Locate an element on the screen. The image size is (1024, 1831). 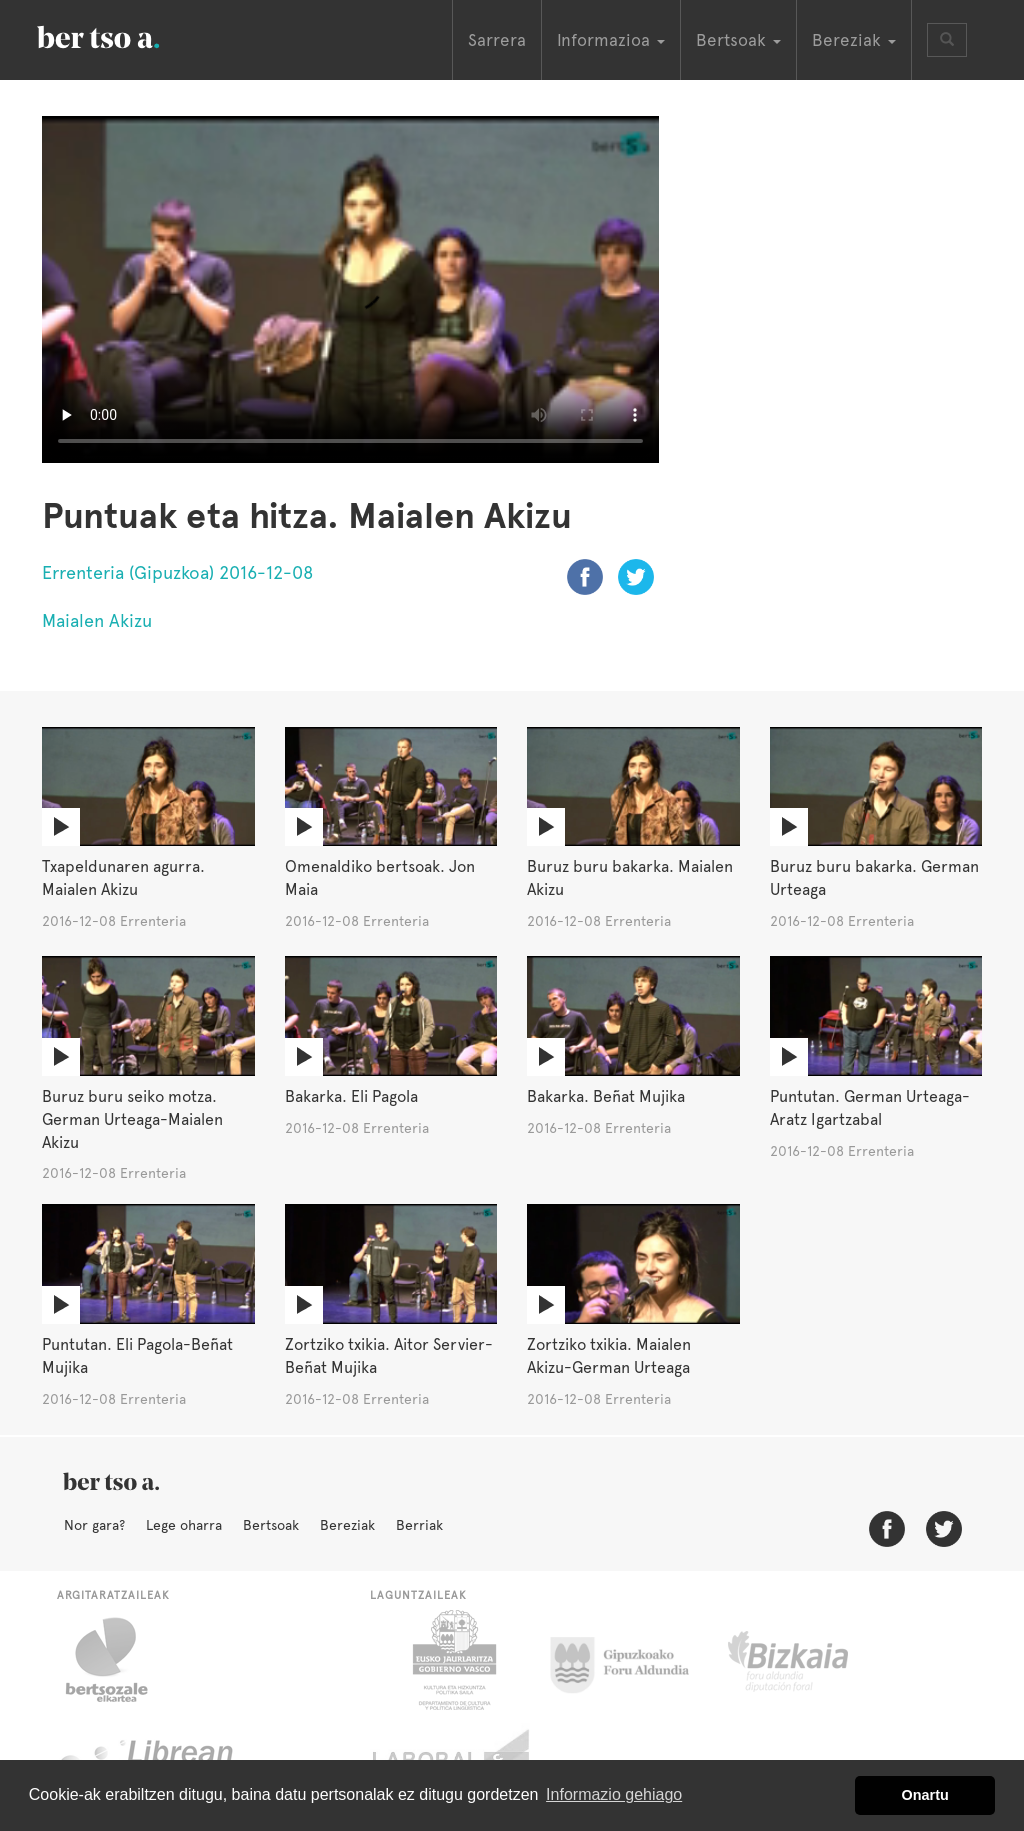
Nabigatzaile honetan ezin duzu bideo hau ikusi is located at coordinates (350, 289).